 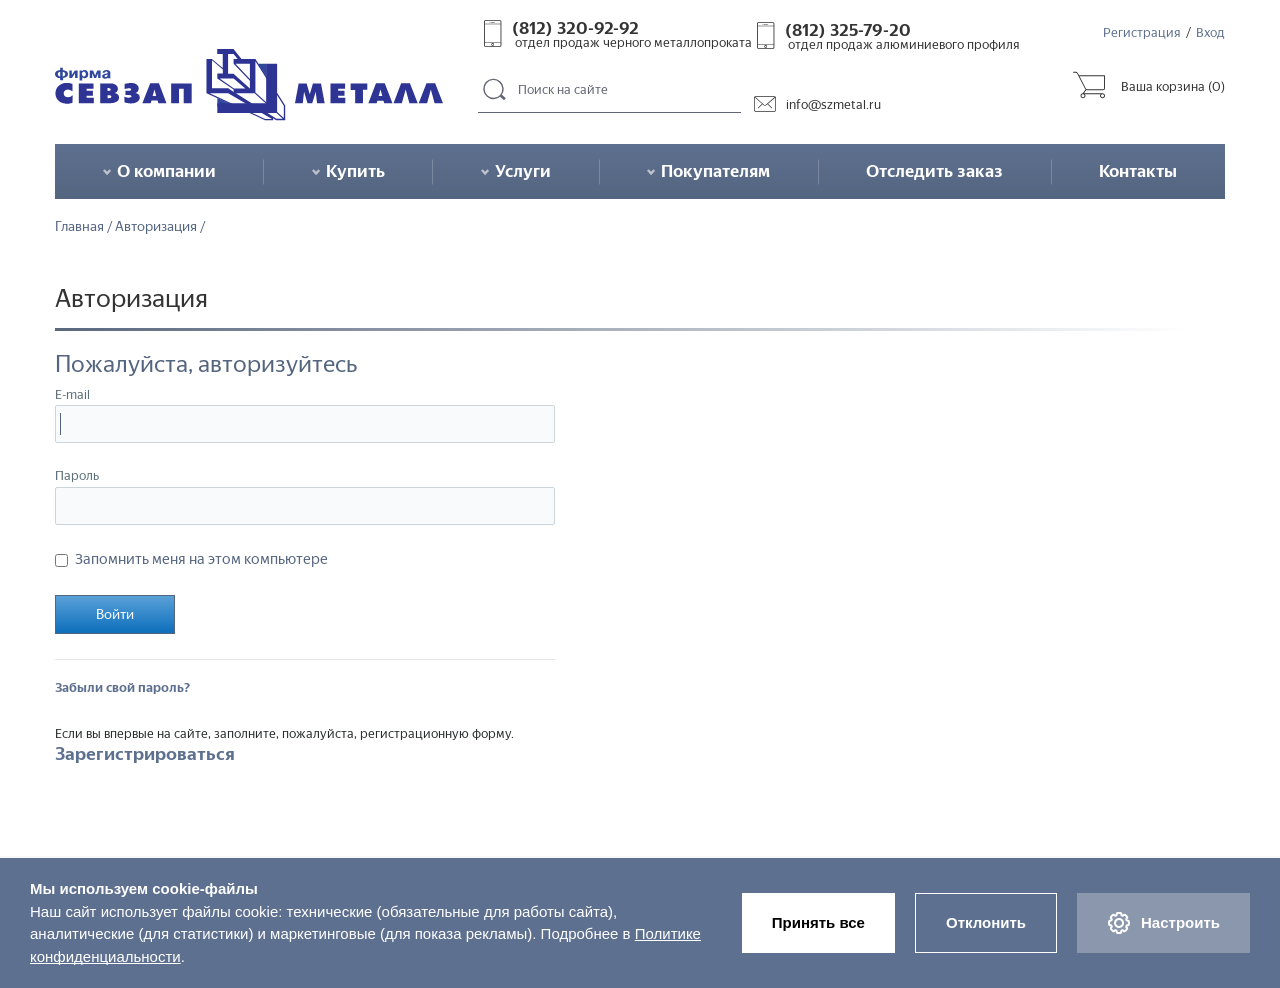 What do you see at coordinates (986, 922) in the screenshot?
I see `Отклонить` at bounding box center [986, 922].